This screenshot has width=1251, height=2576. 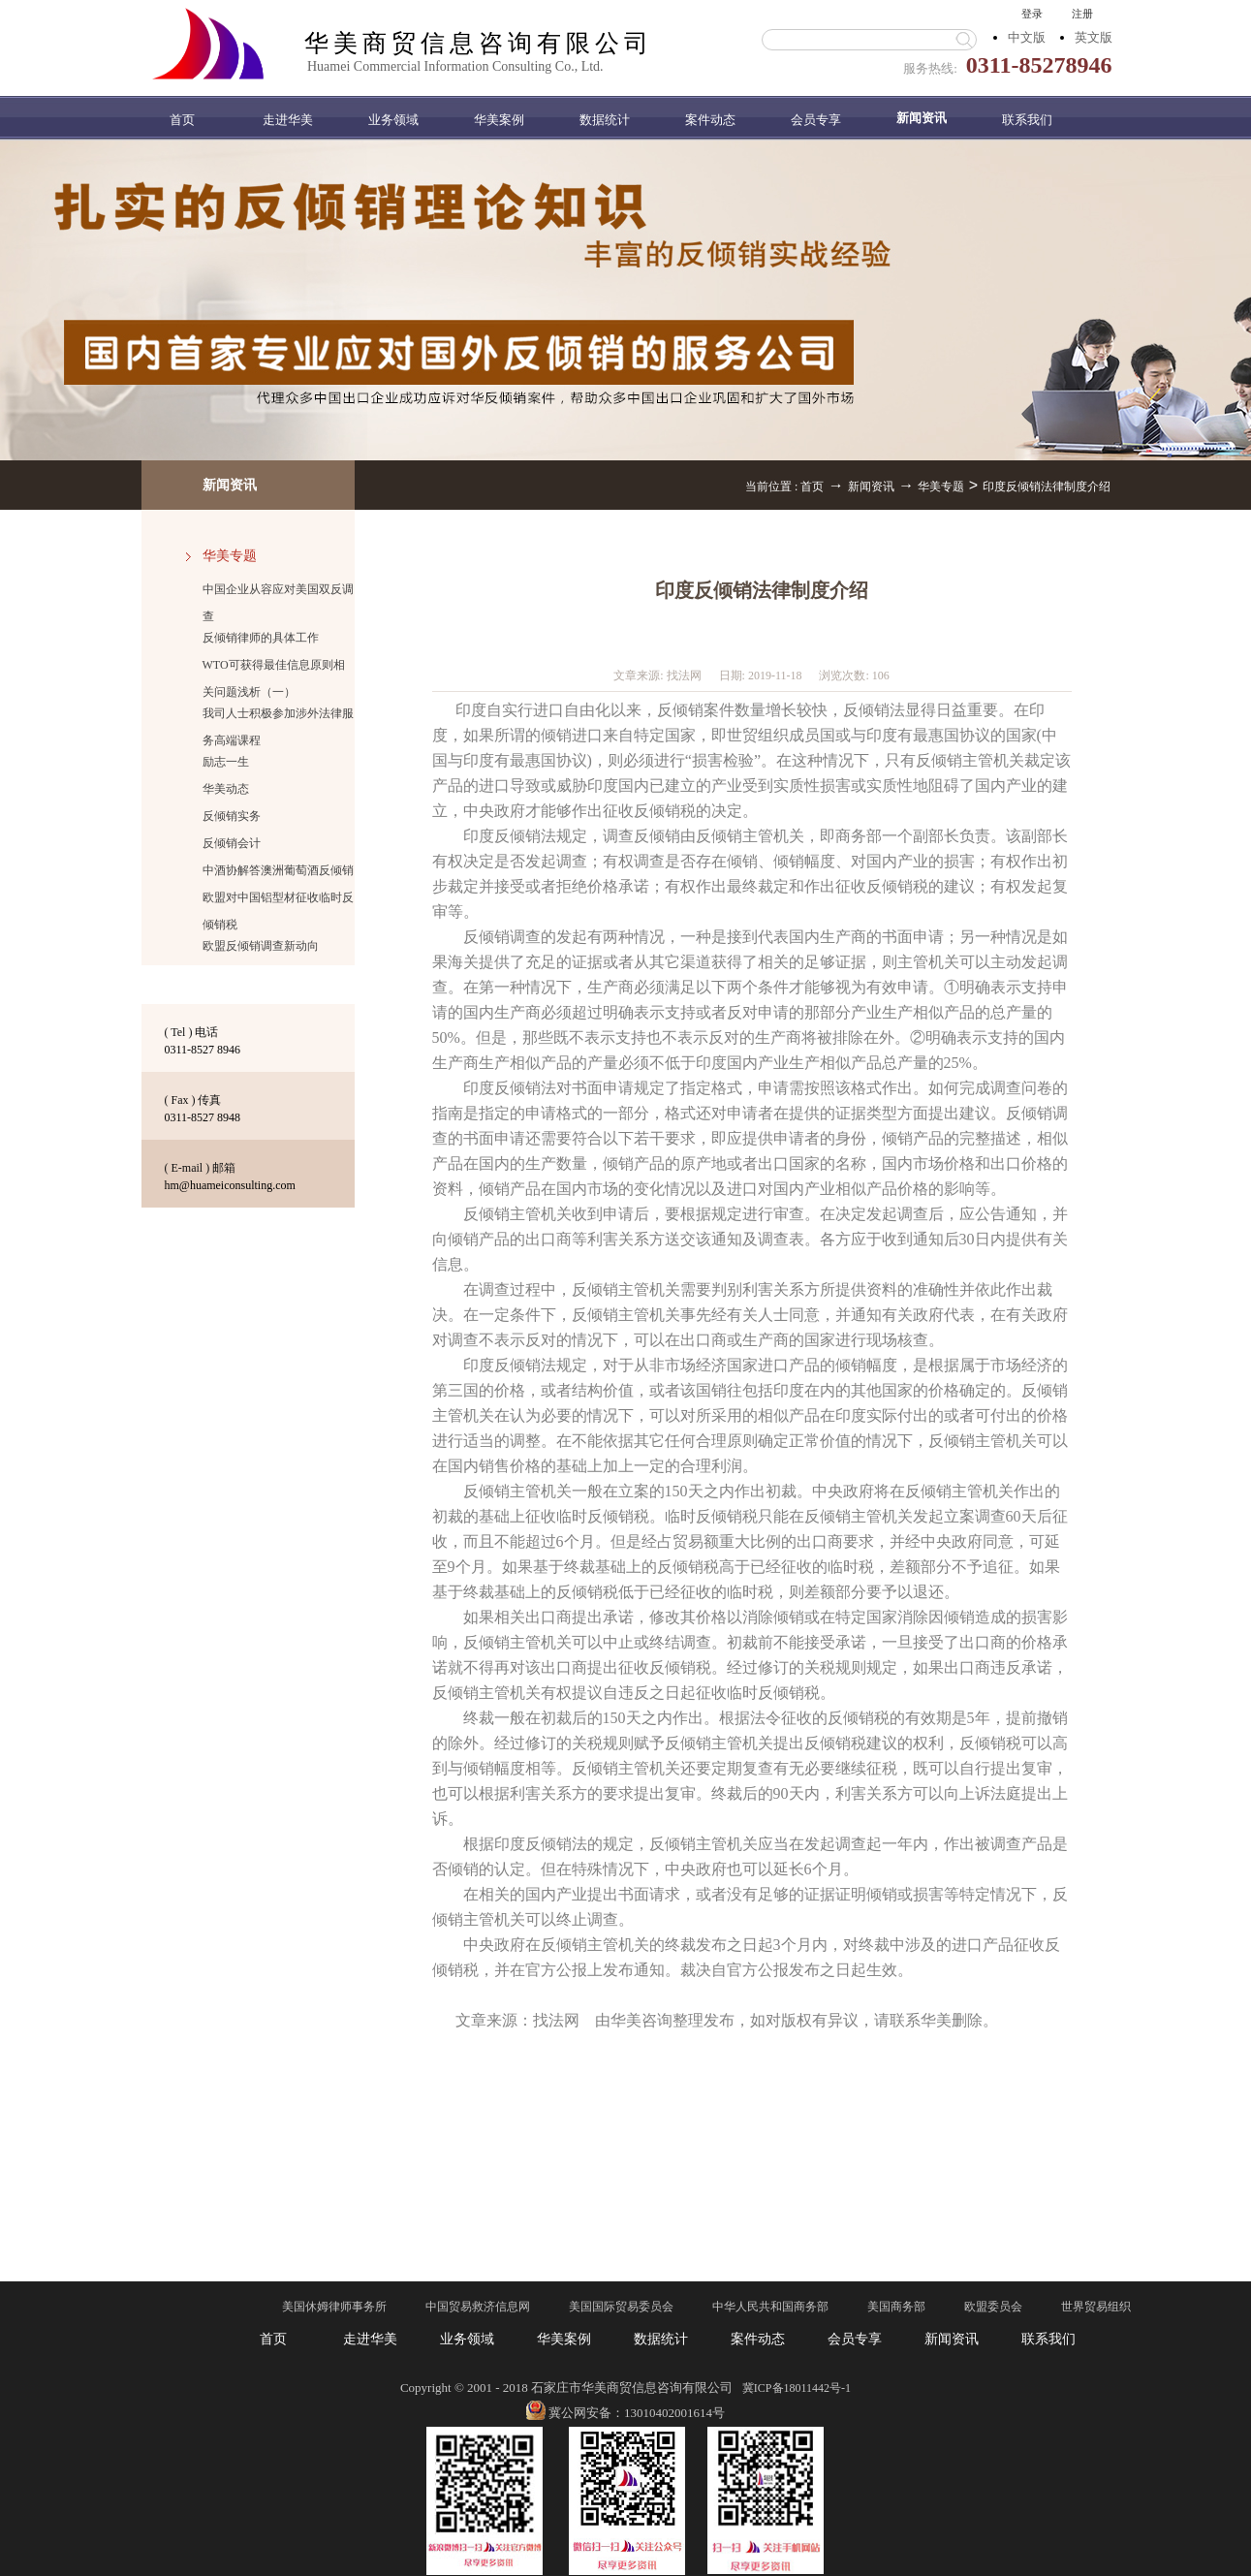 I want to click on 注册, so click(x=1082, y=13).